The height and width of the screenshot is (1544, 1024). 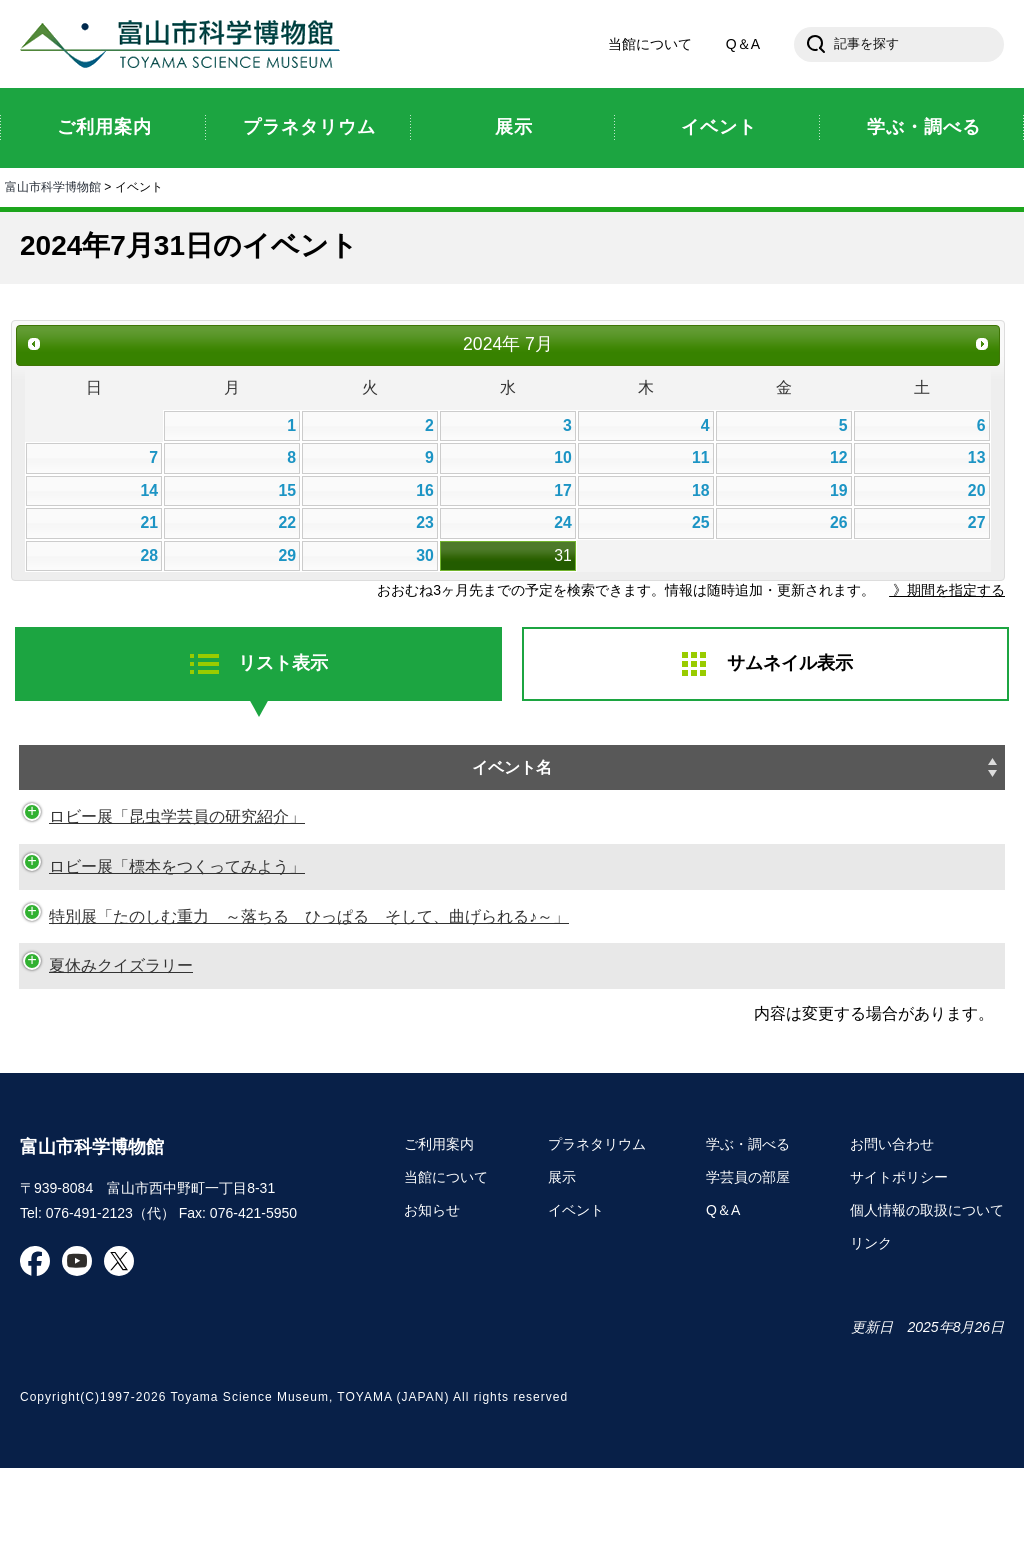 I want to click on 展示, so click(x=562, y=1254).